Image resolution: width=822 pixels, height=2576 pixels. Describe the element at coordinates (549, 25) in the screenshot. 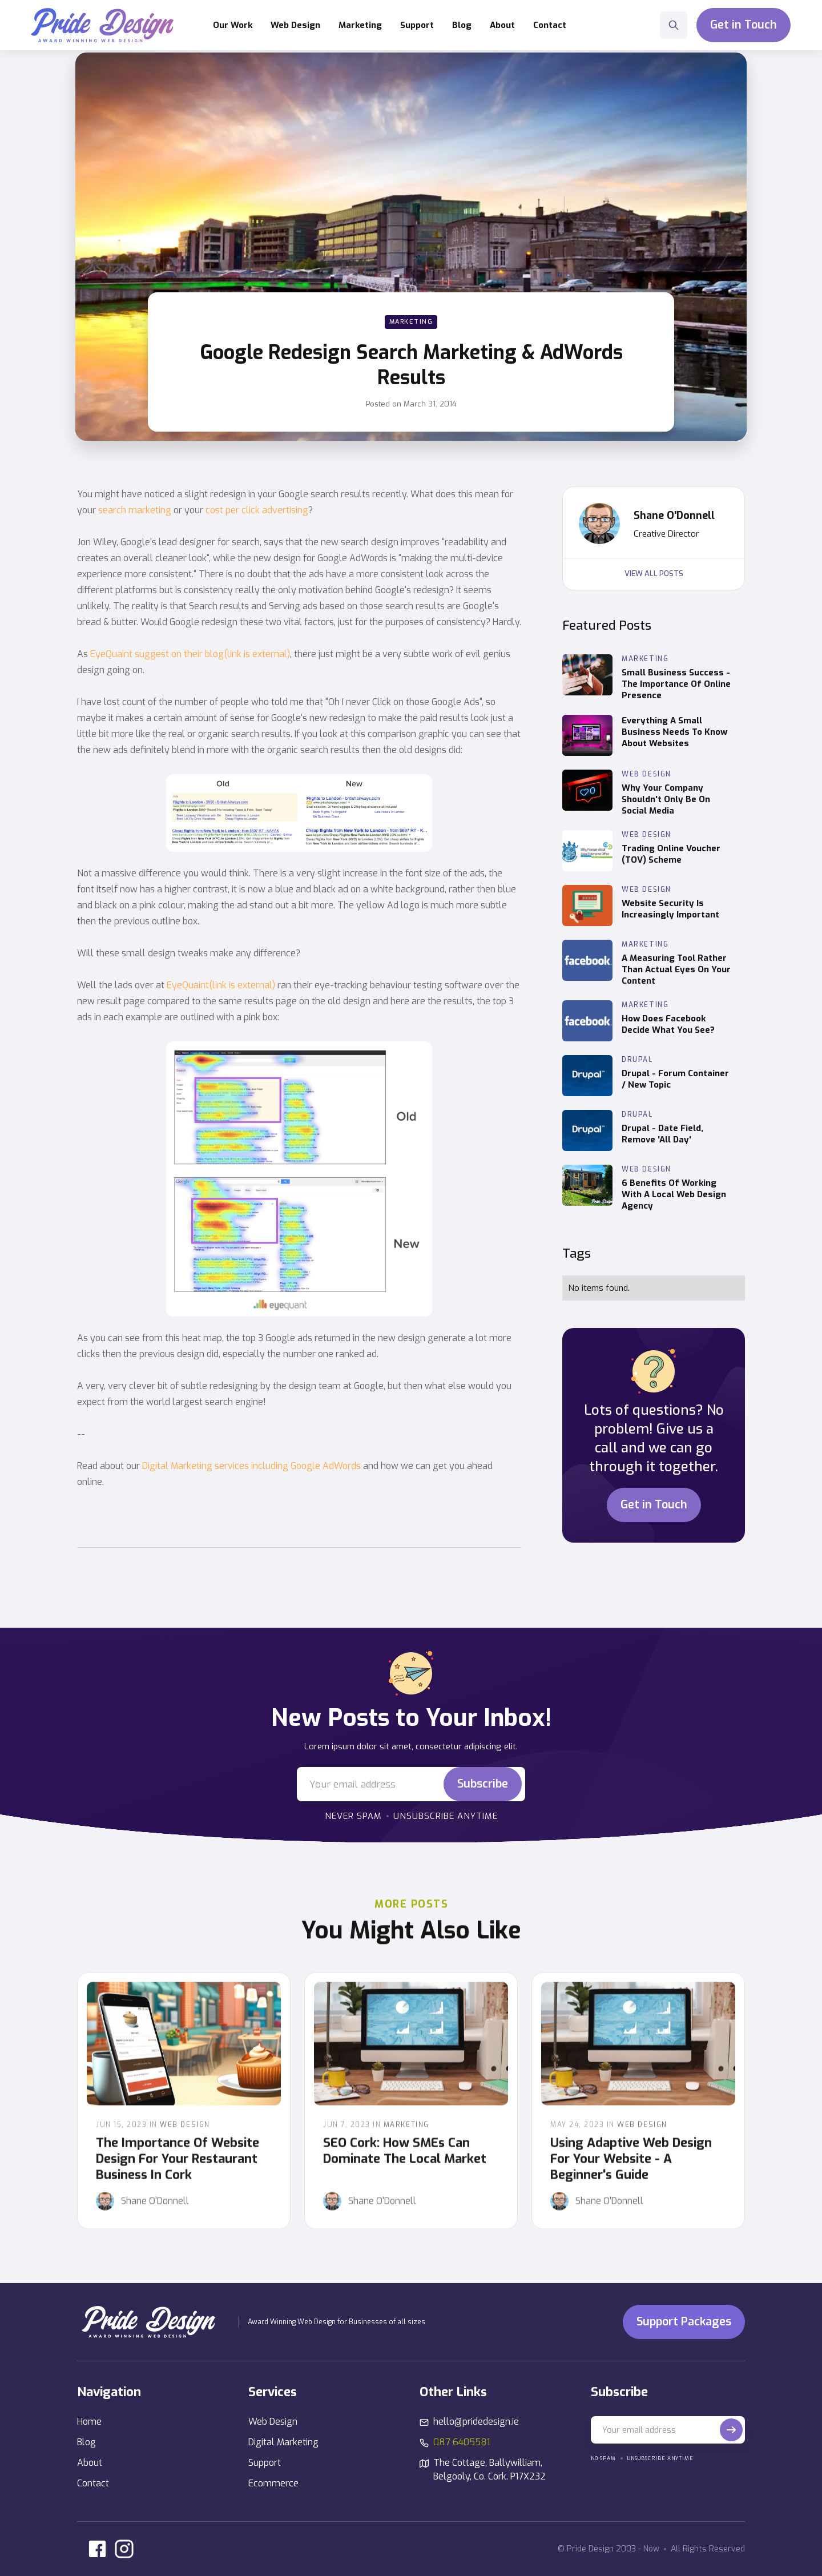

I see `Contact` at that location.